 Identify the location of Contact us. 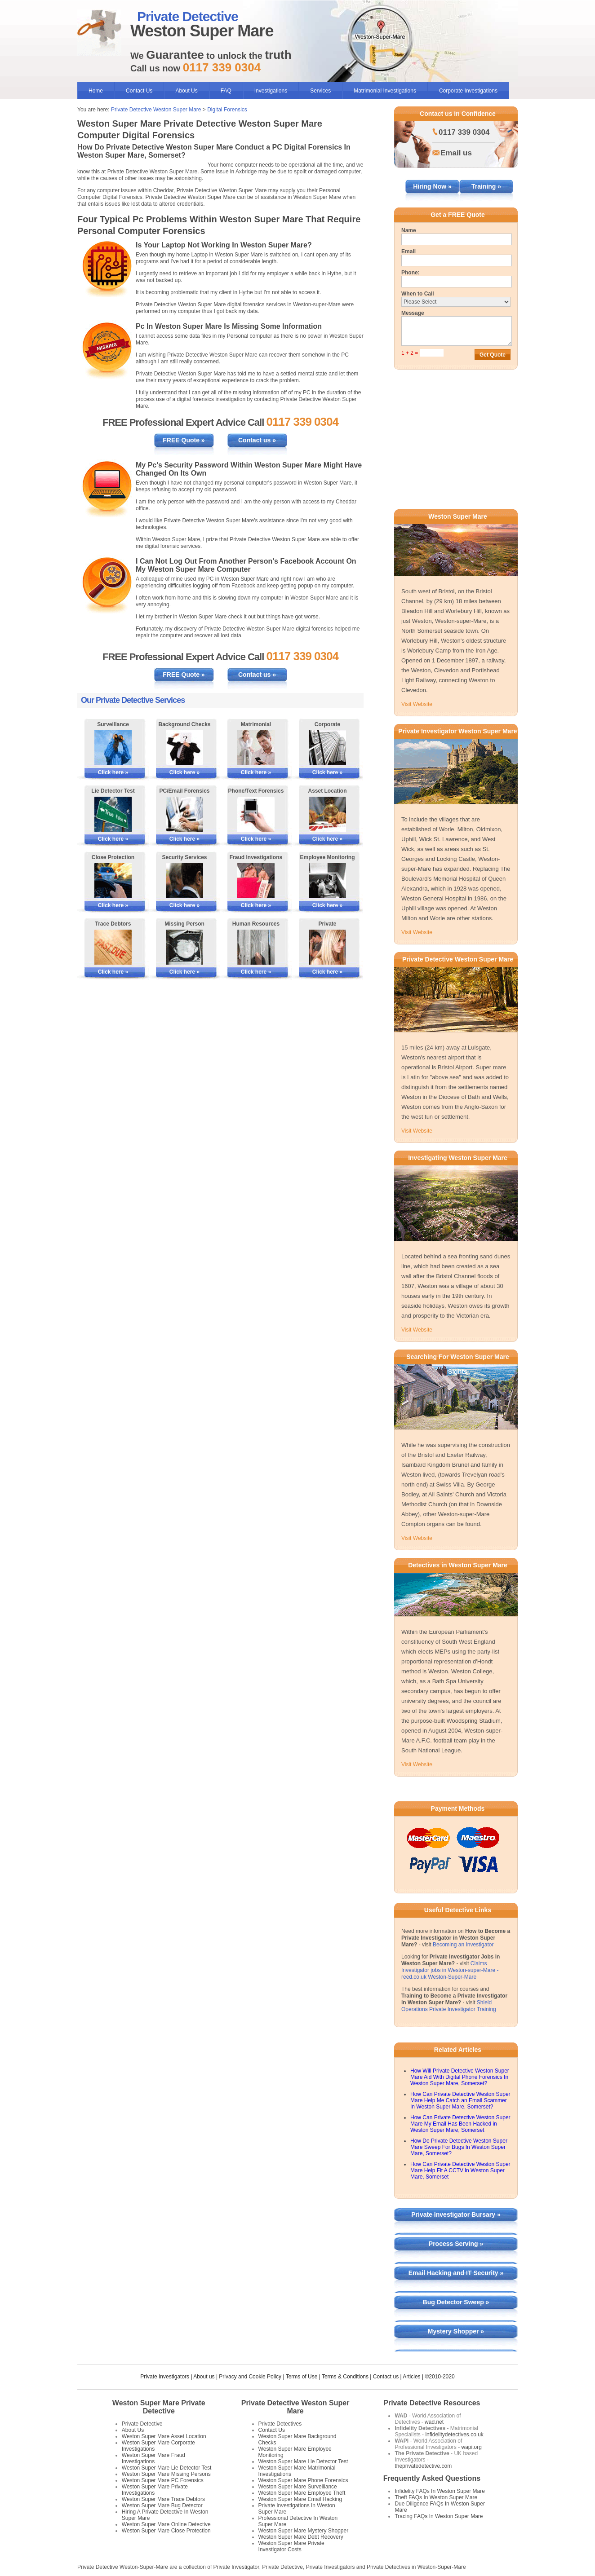
(386, 2376).